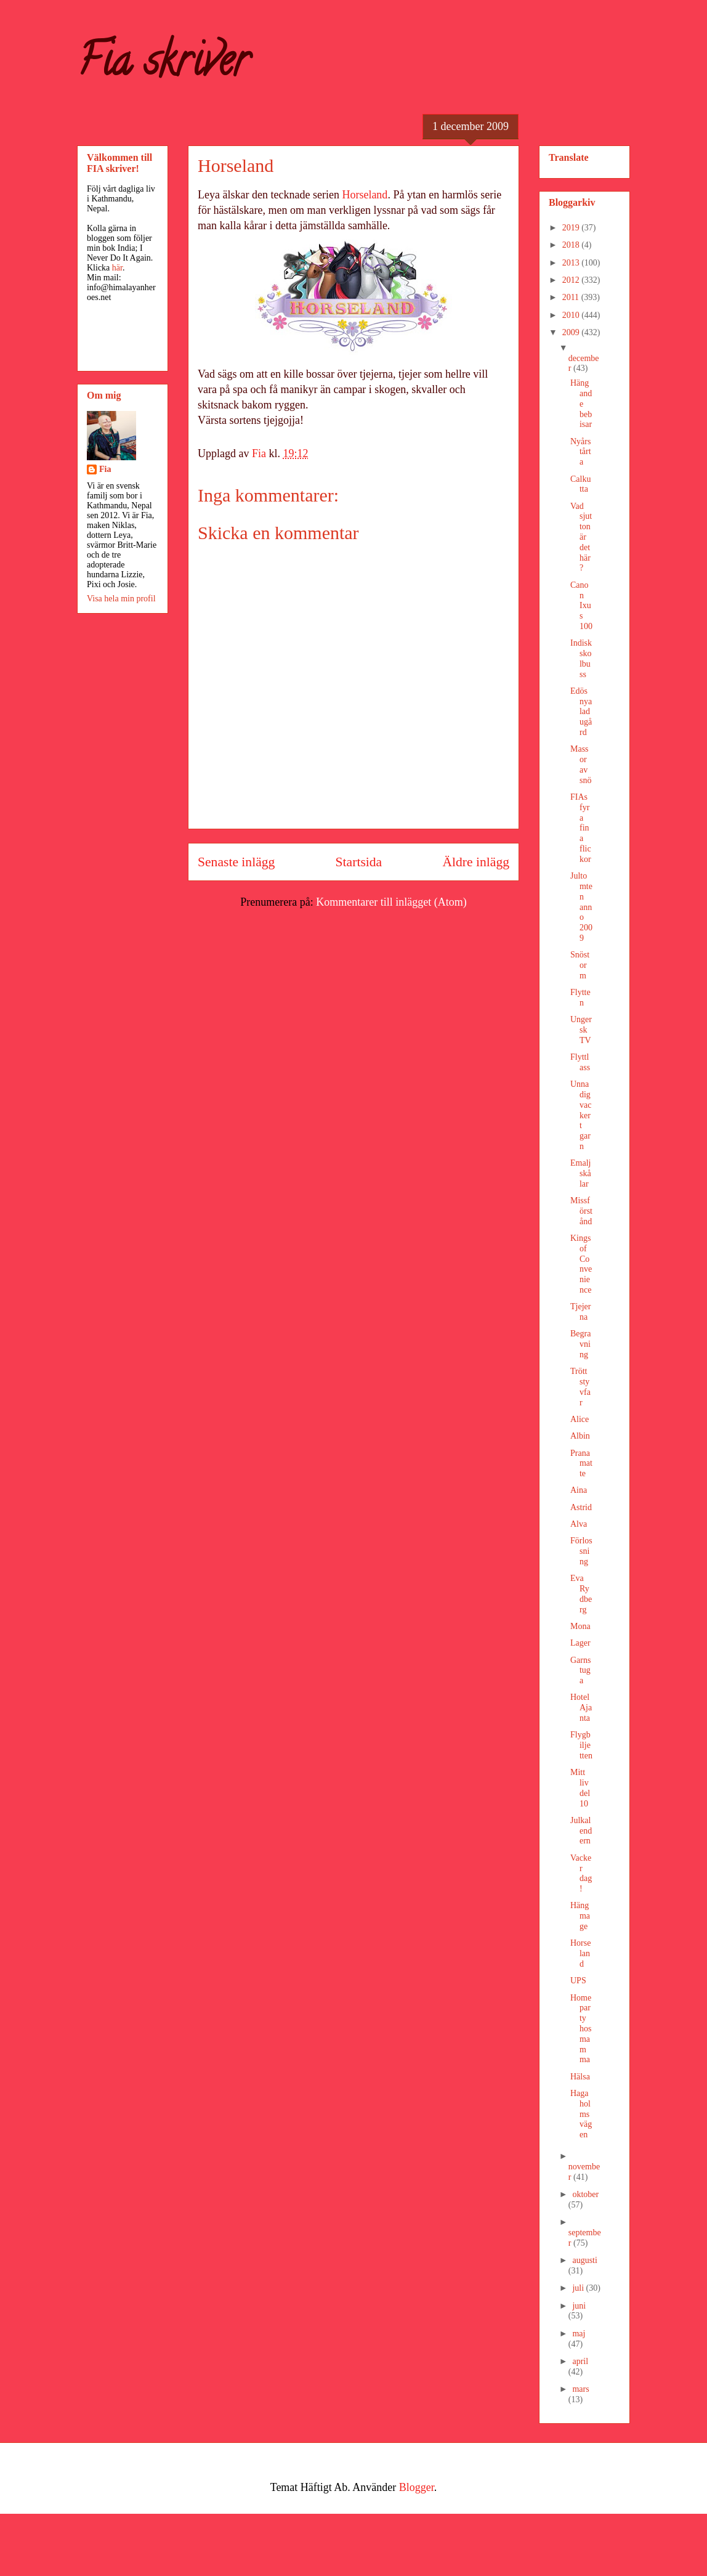 The width and height of the screenshot is (707, 2576). Describe the element at coordinates (580, 2076) in the screenshot. I see `Hälsa` at that location.